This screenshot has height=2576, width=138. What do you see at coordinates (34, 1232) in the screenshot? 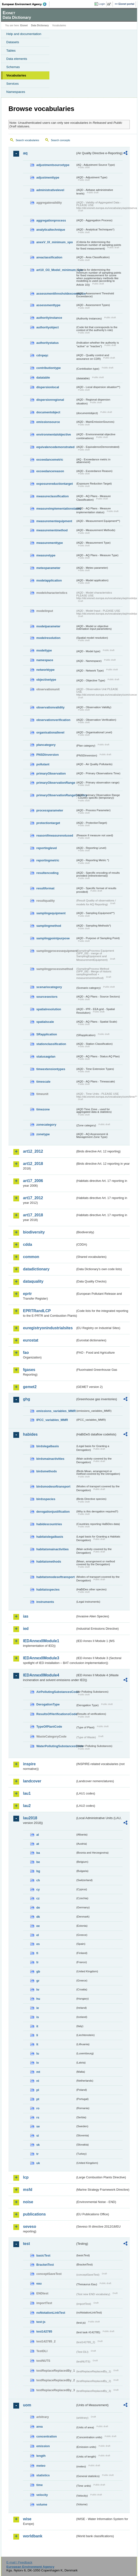
I see `biodiversity` at bounding box center [34, 1232].